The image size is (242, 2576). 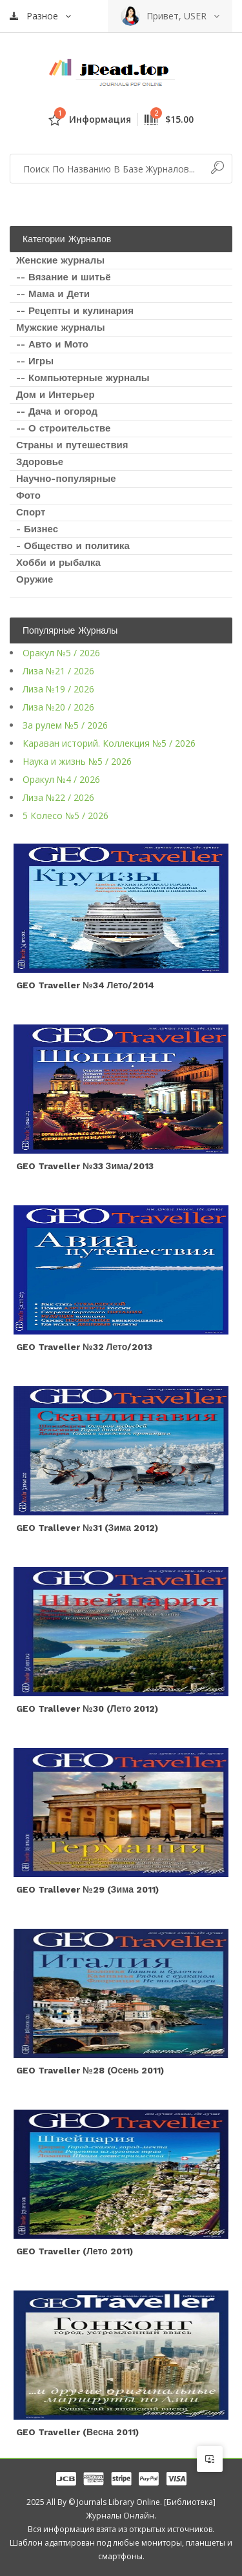 I want to click on GEO Traveller (лето 2011), so click(x=74, y=2251).